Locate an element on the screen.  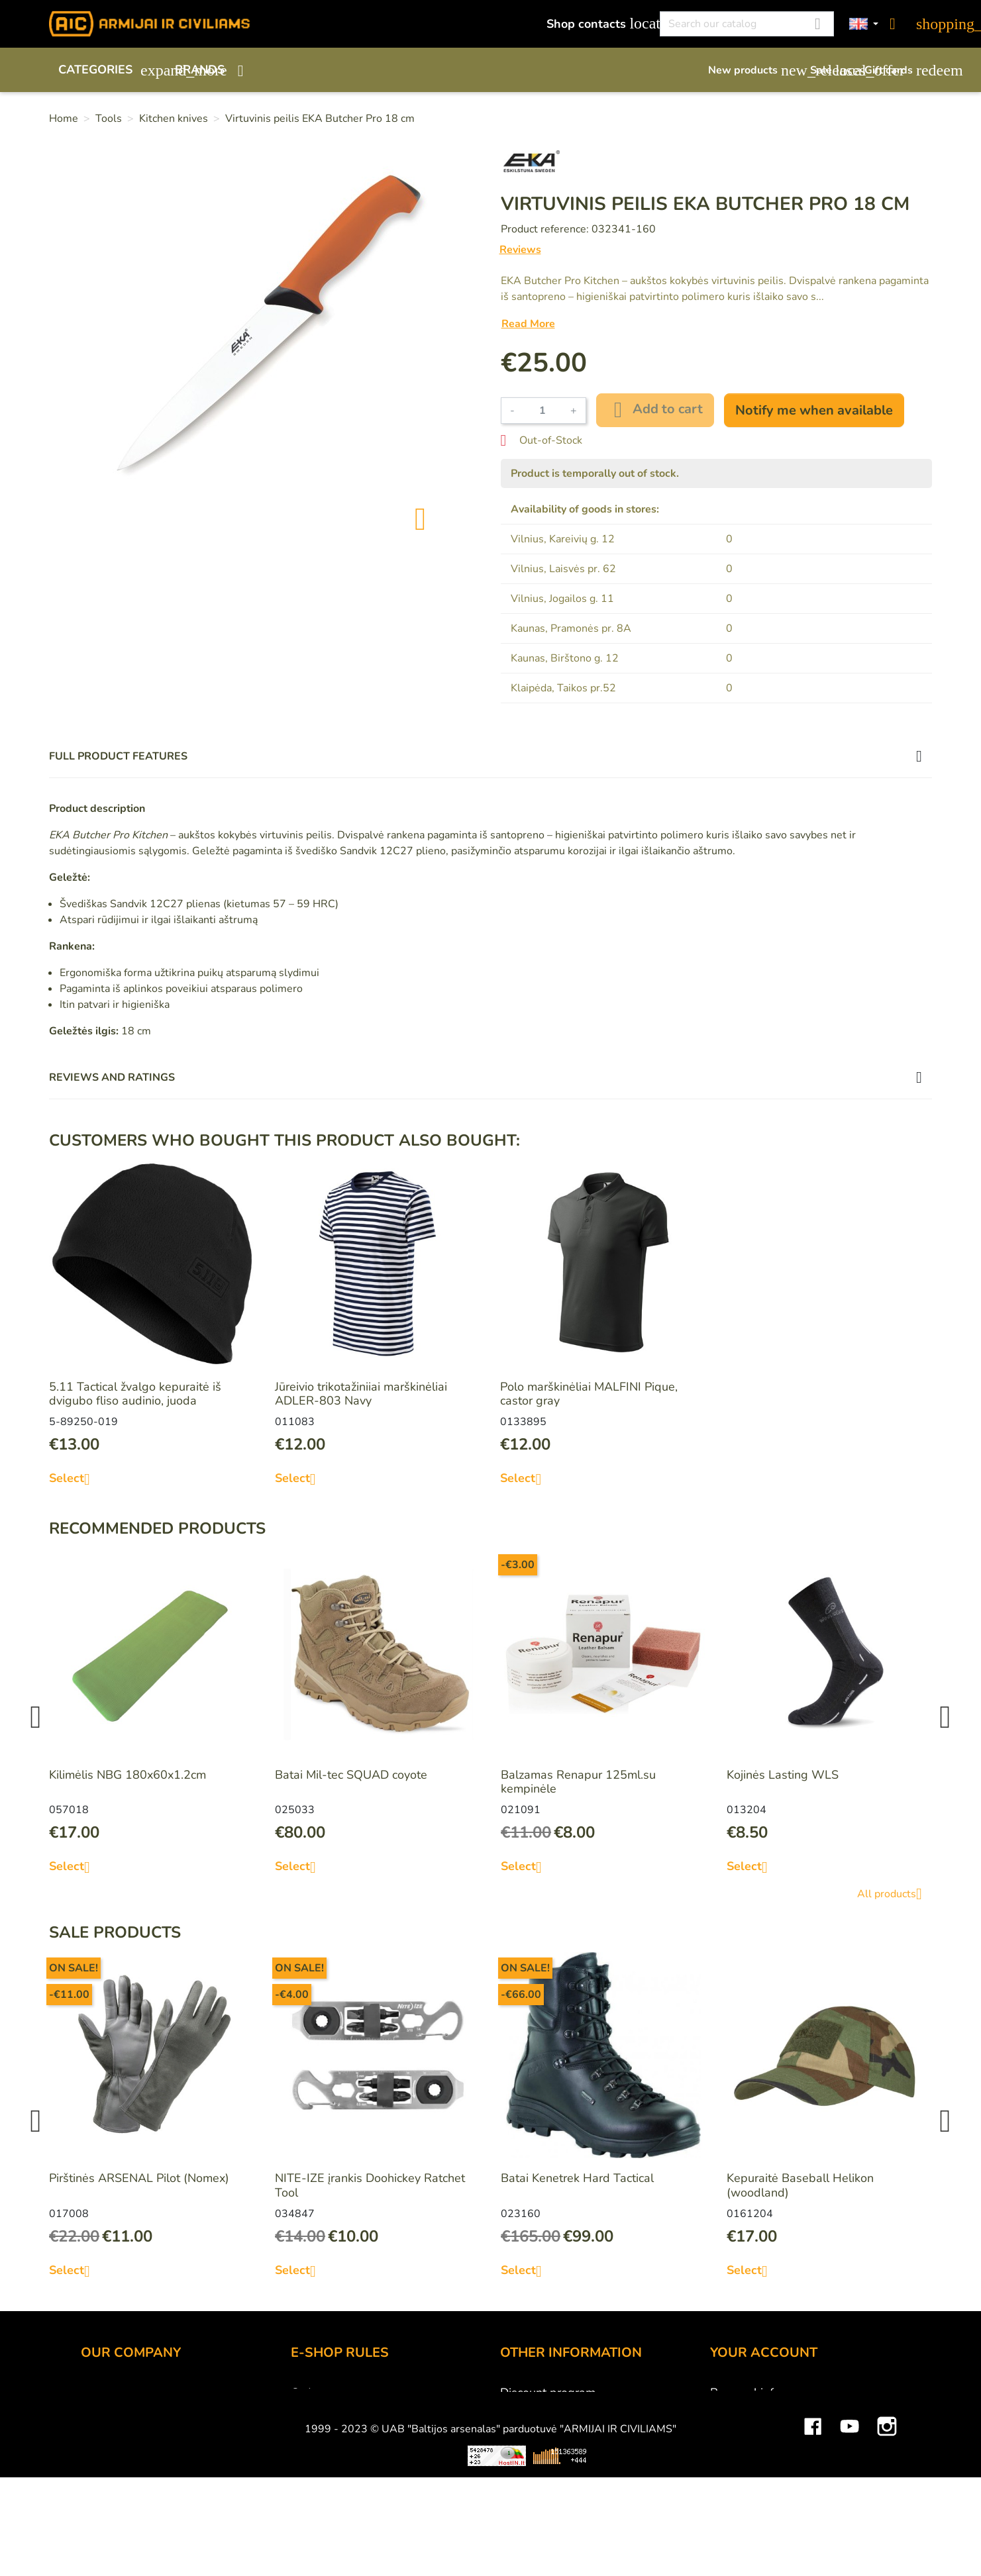
Merchandise returns is located at coordinates (764, 2410).